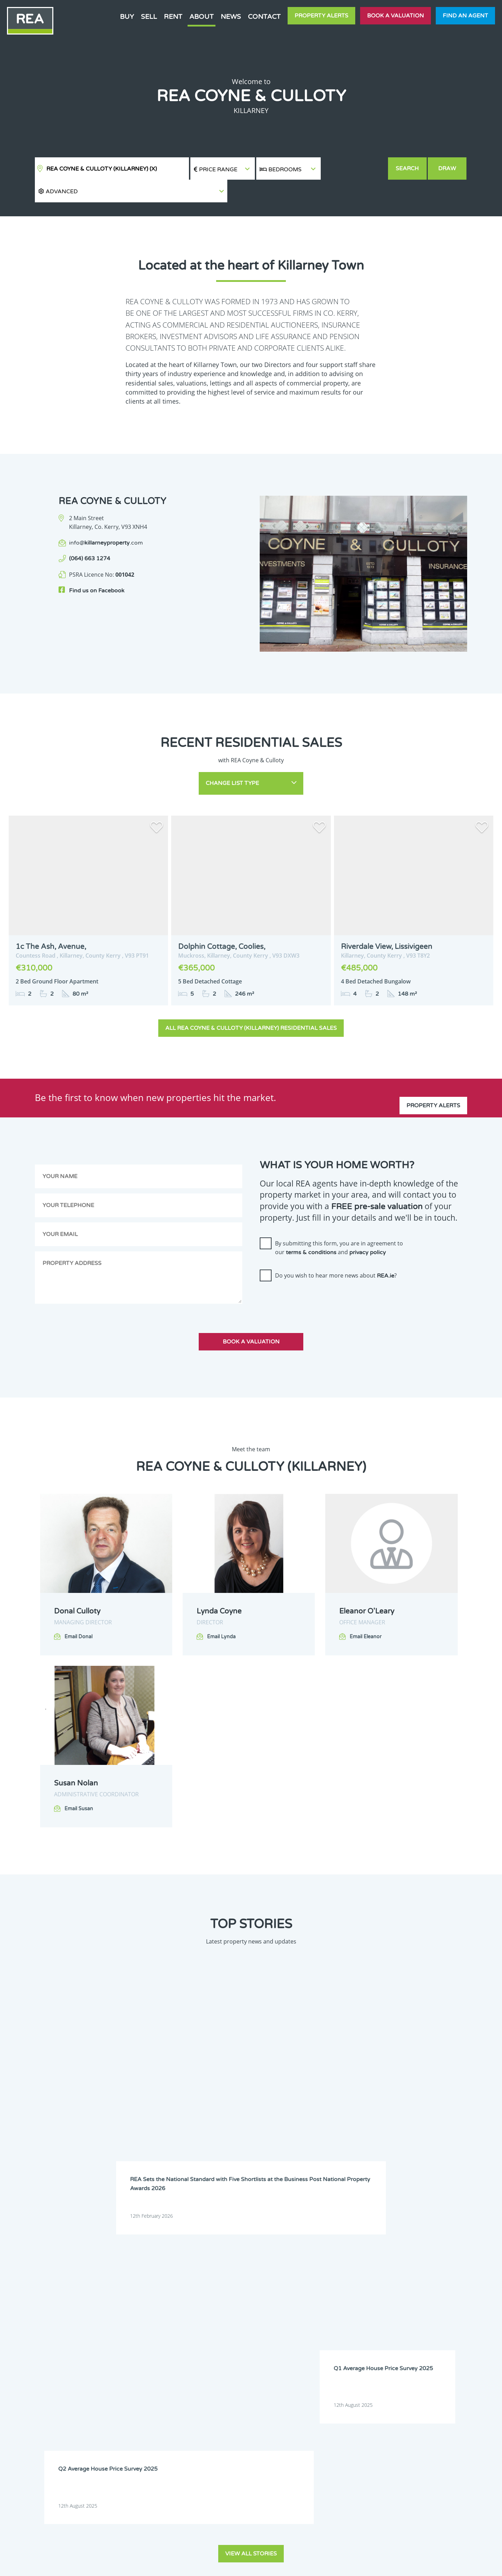 This screenshot has width=502, height=2576. Describe the element at coordinates (255, 2565) in the screenshot. I see `Terms & Conditions` at that location.